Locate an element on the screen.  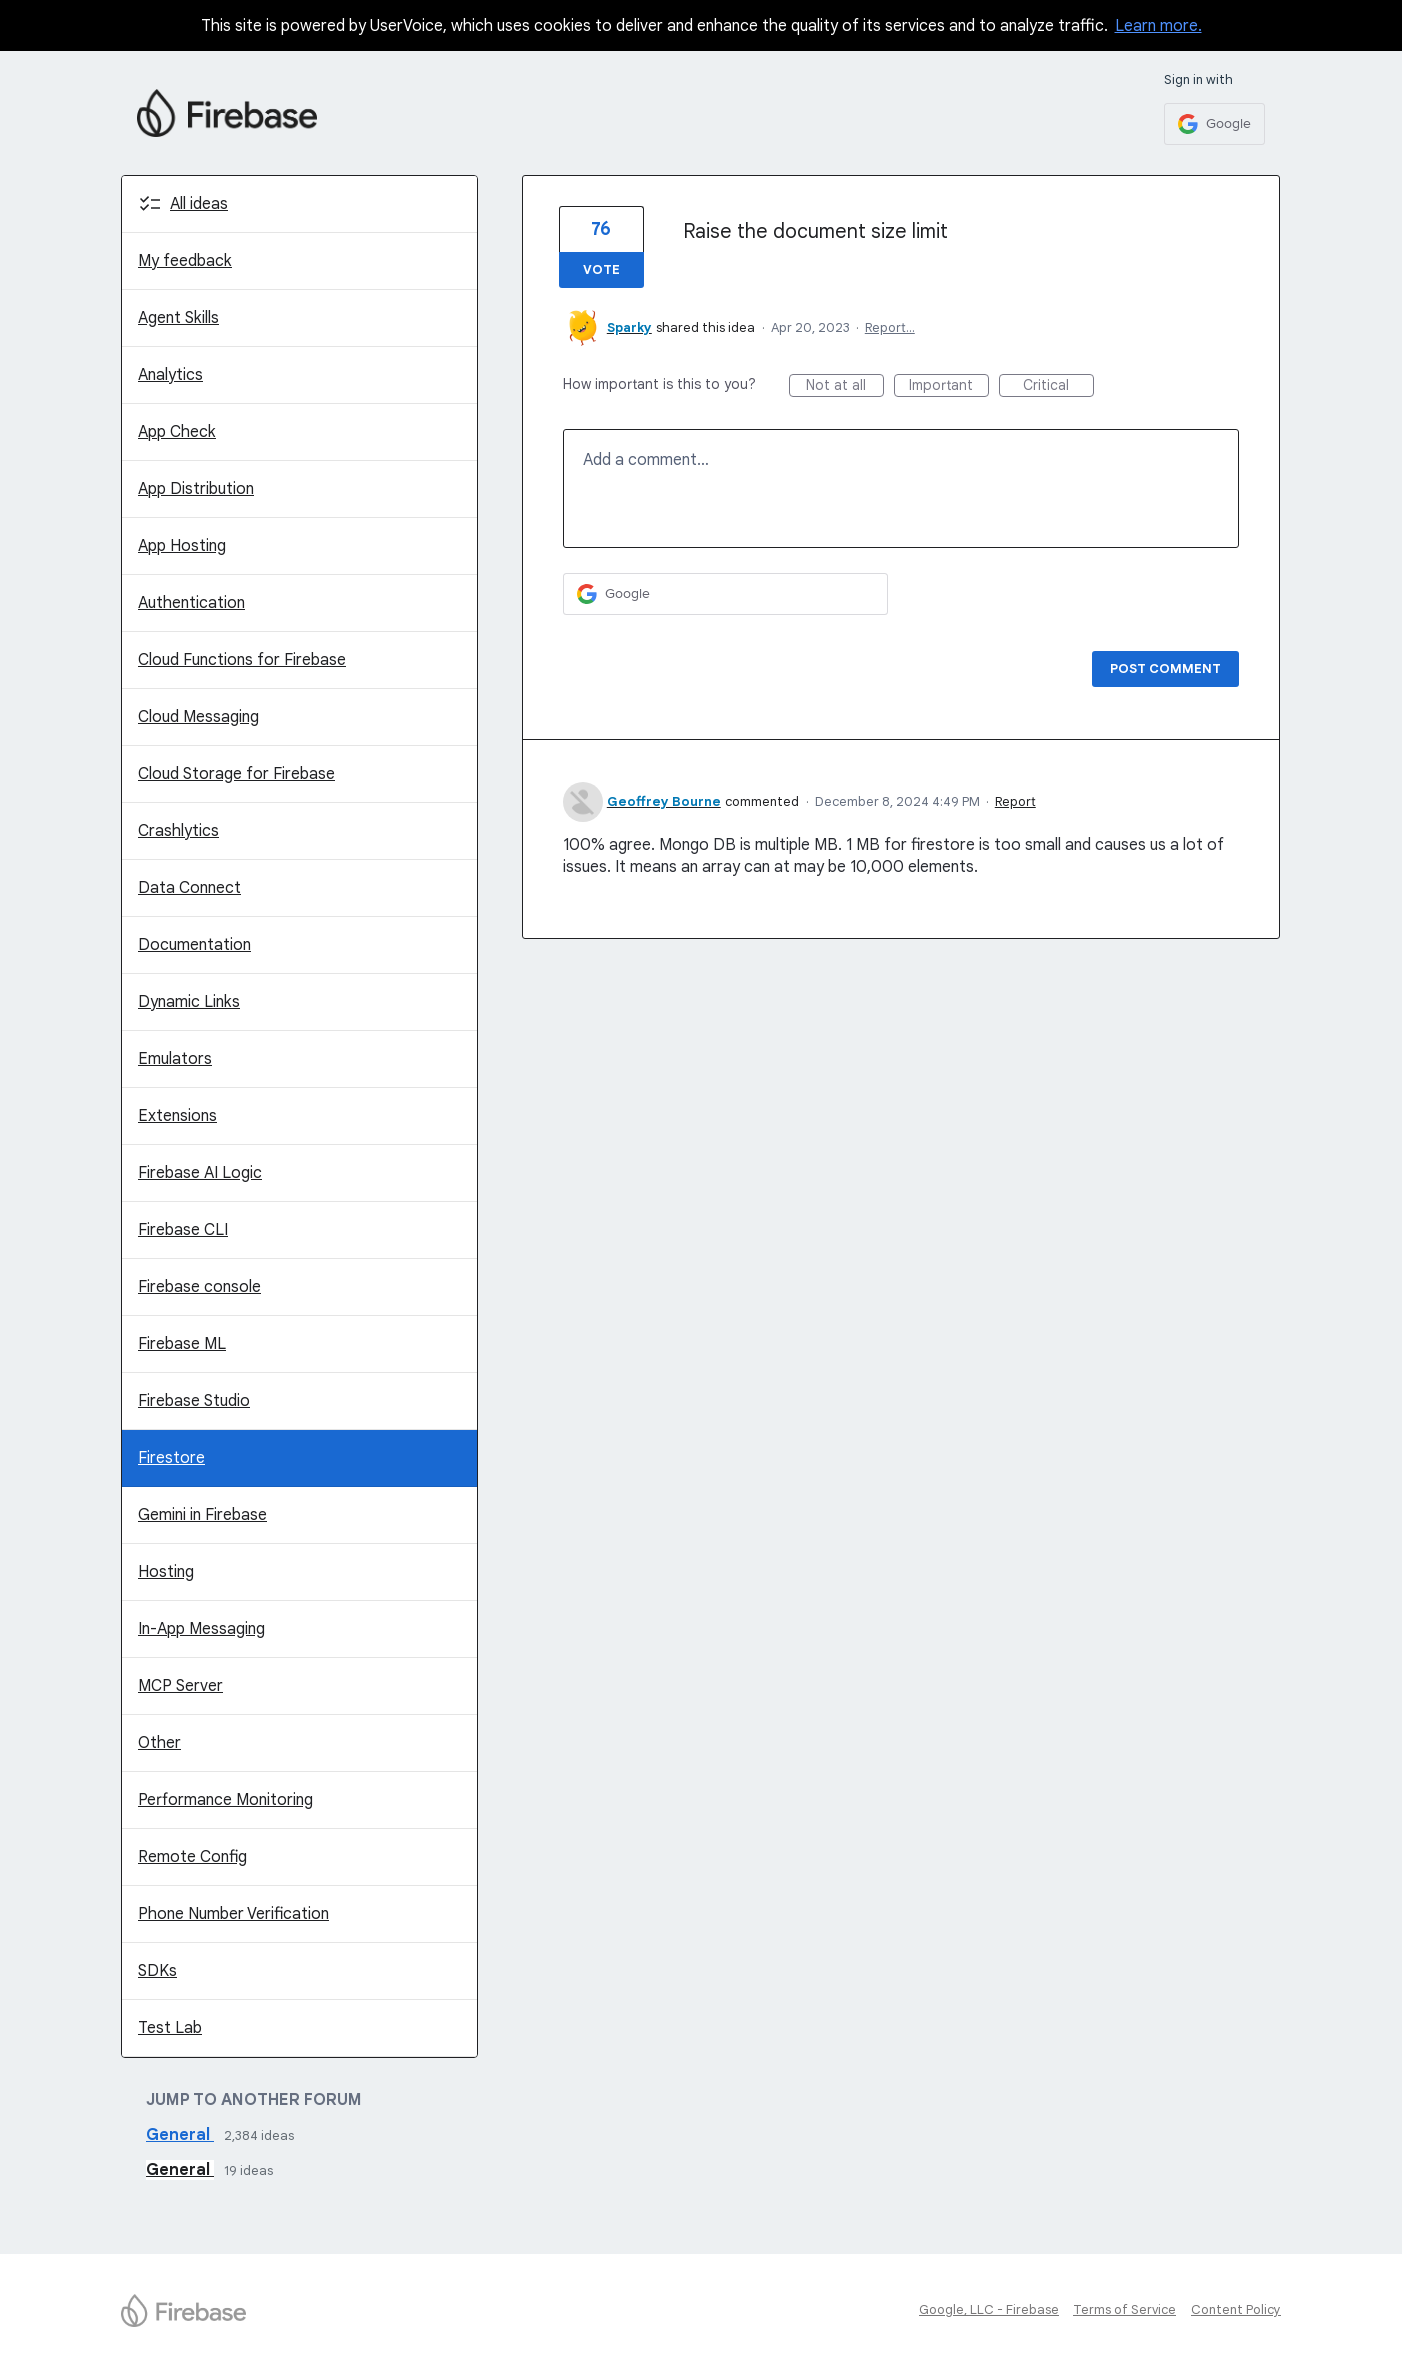
Vote is located at coordinates (601, 269).